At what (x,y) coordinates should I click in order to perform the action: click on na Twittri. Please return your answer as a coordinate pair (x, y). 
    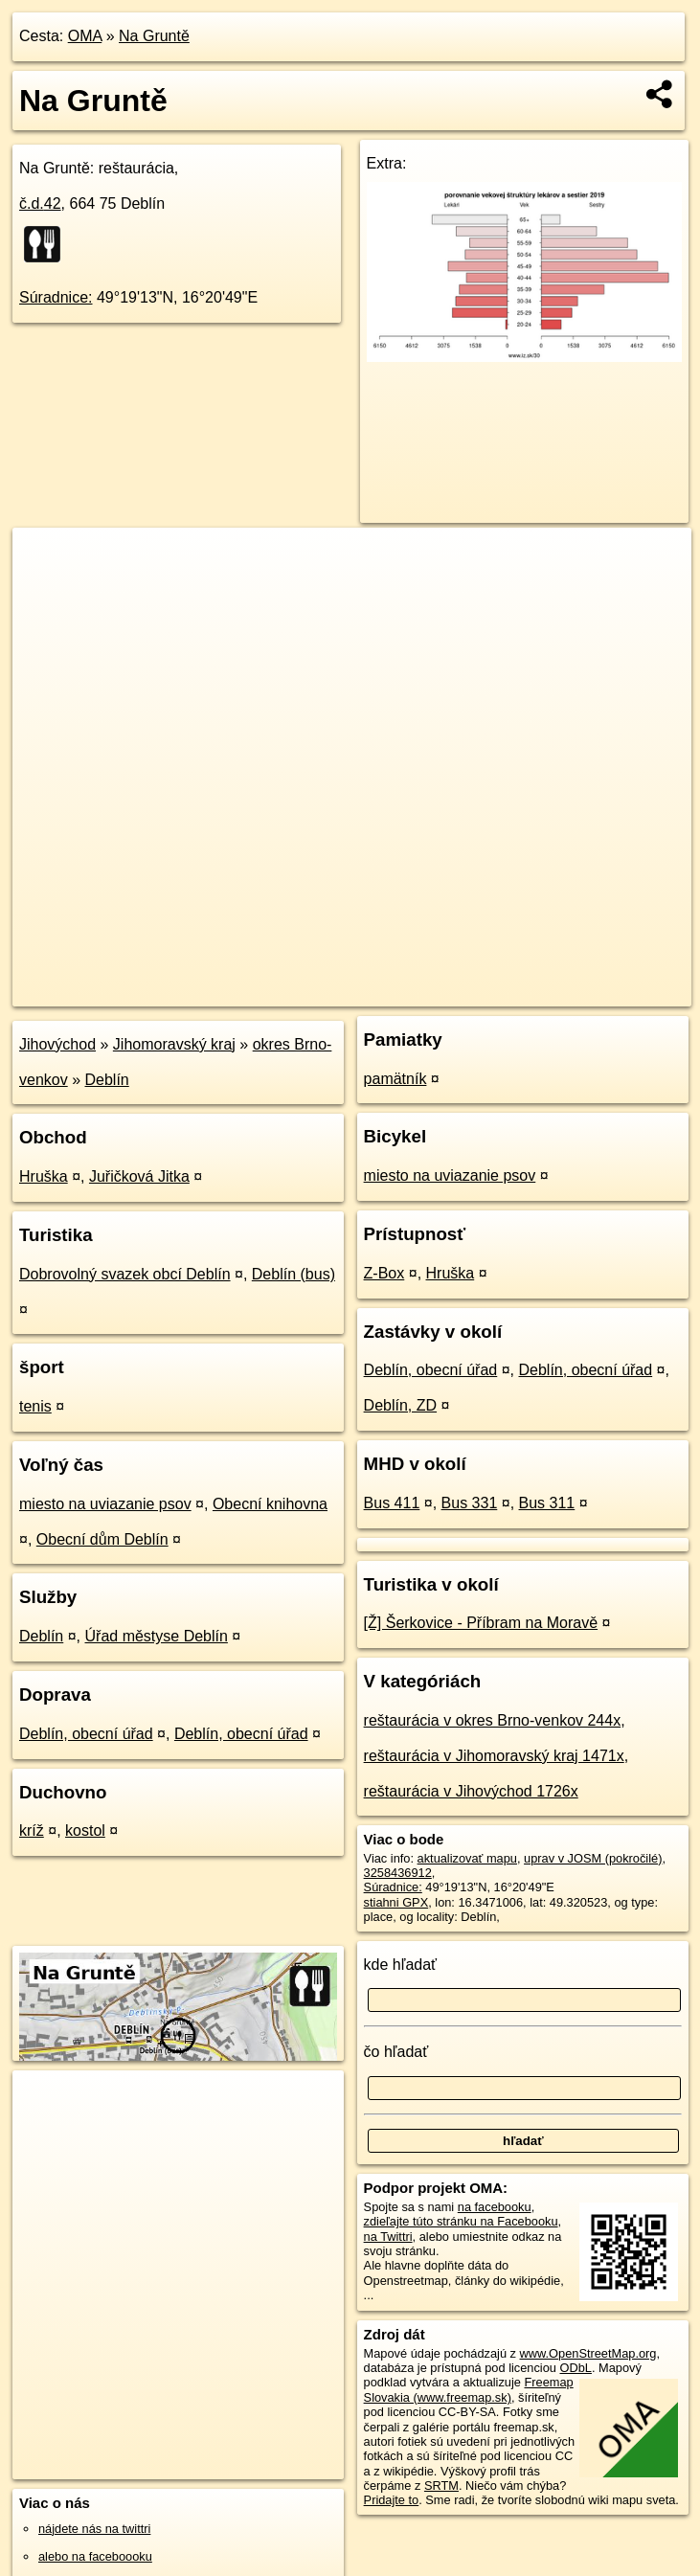
    Looking at the image, I should click on (388, 2236).